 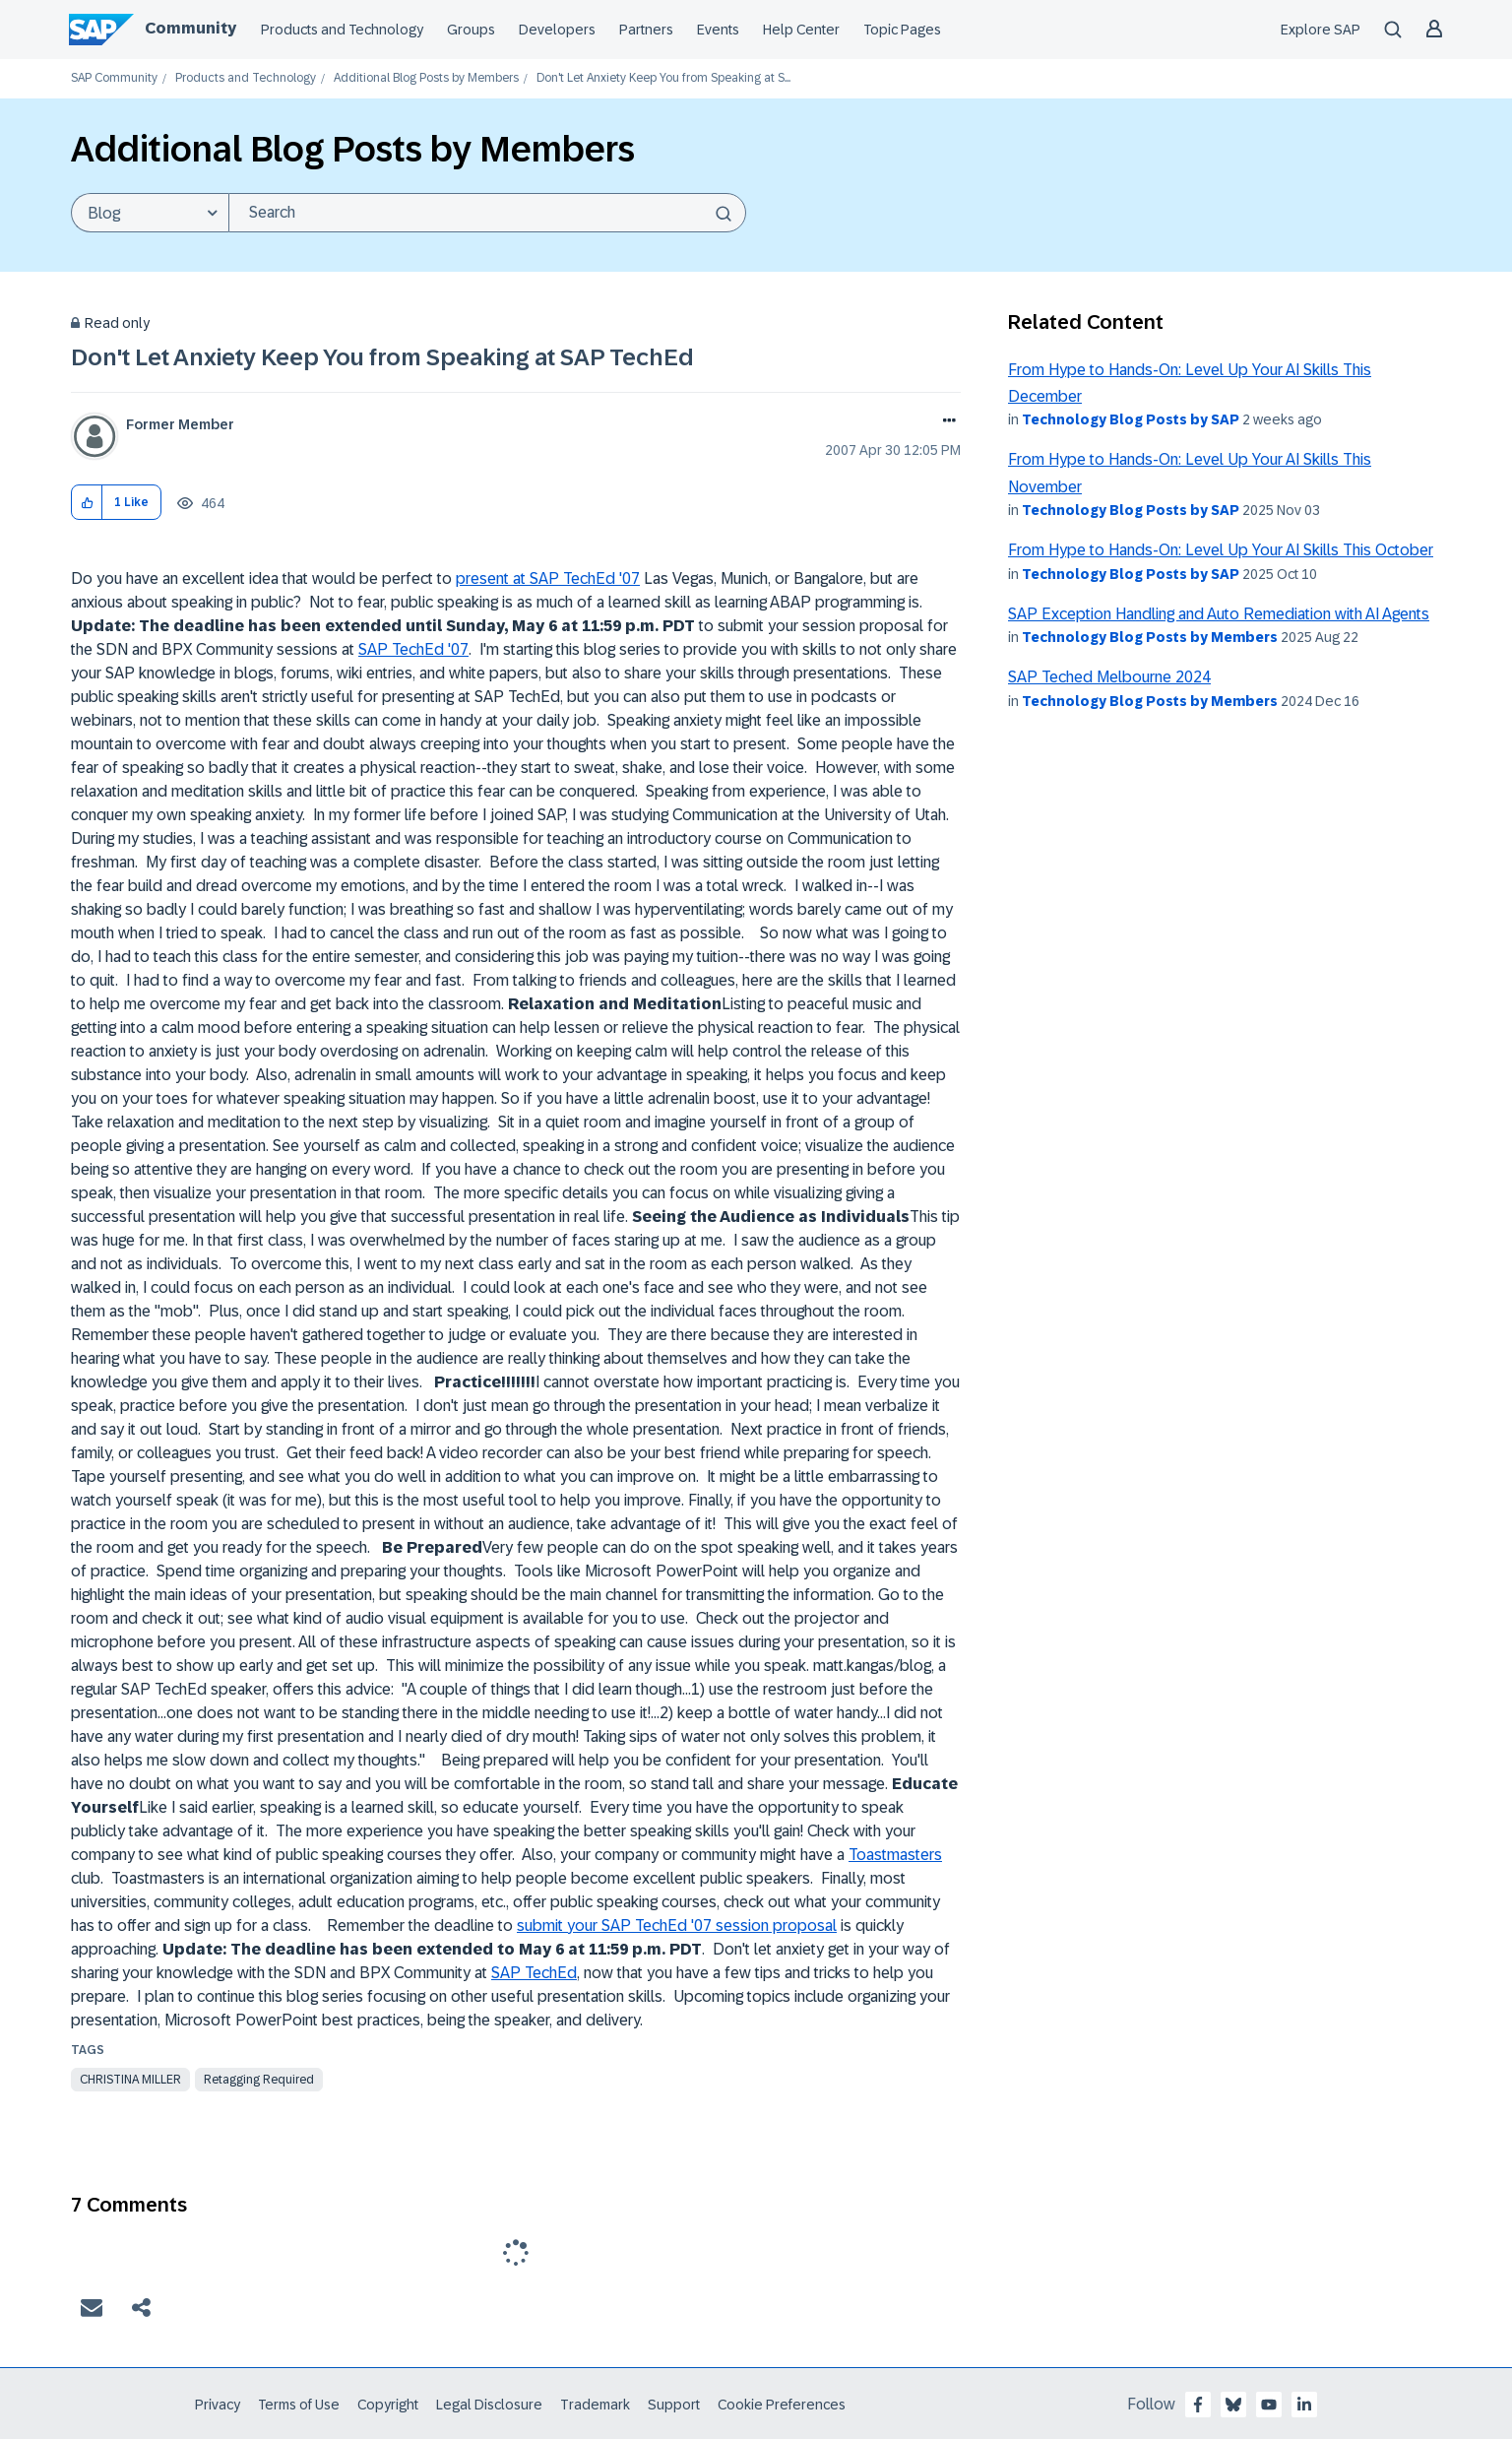 I want to click on Technology Blog Posts by SAP, so click(x=1130, y=419).